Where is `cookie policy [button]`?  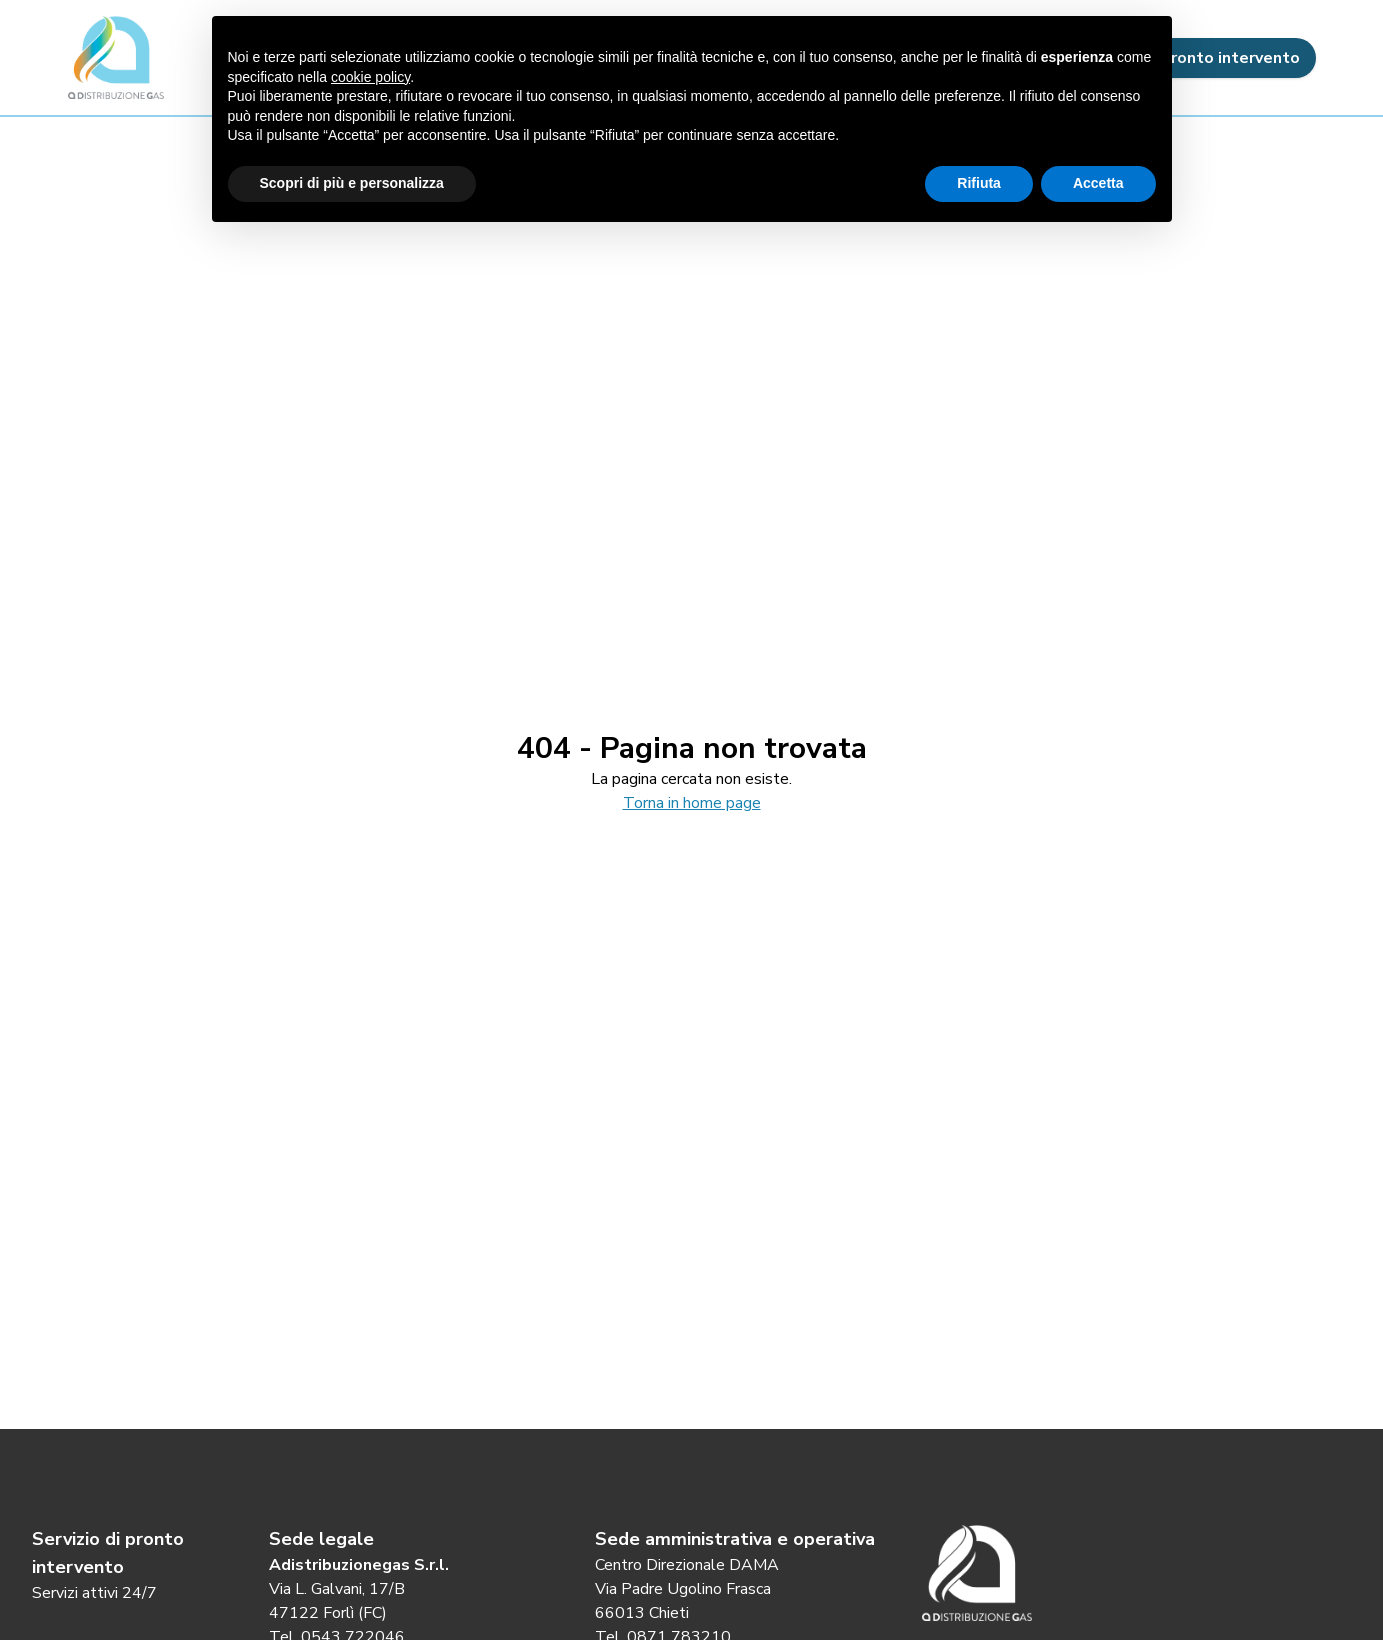 cookie policy [button] is located at coordinates (370, 77).